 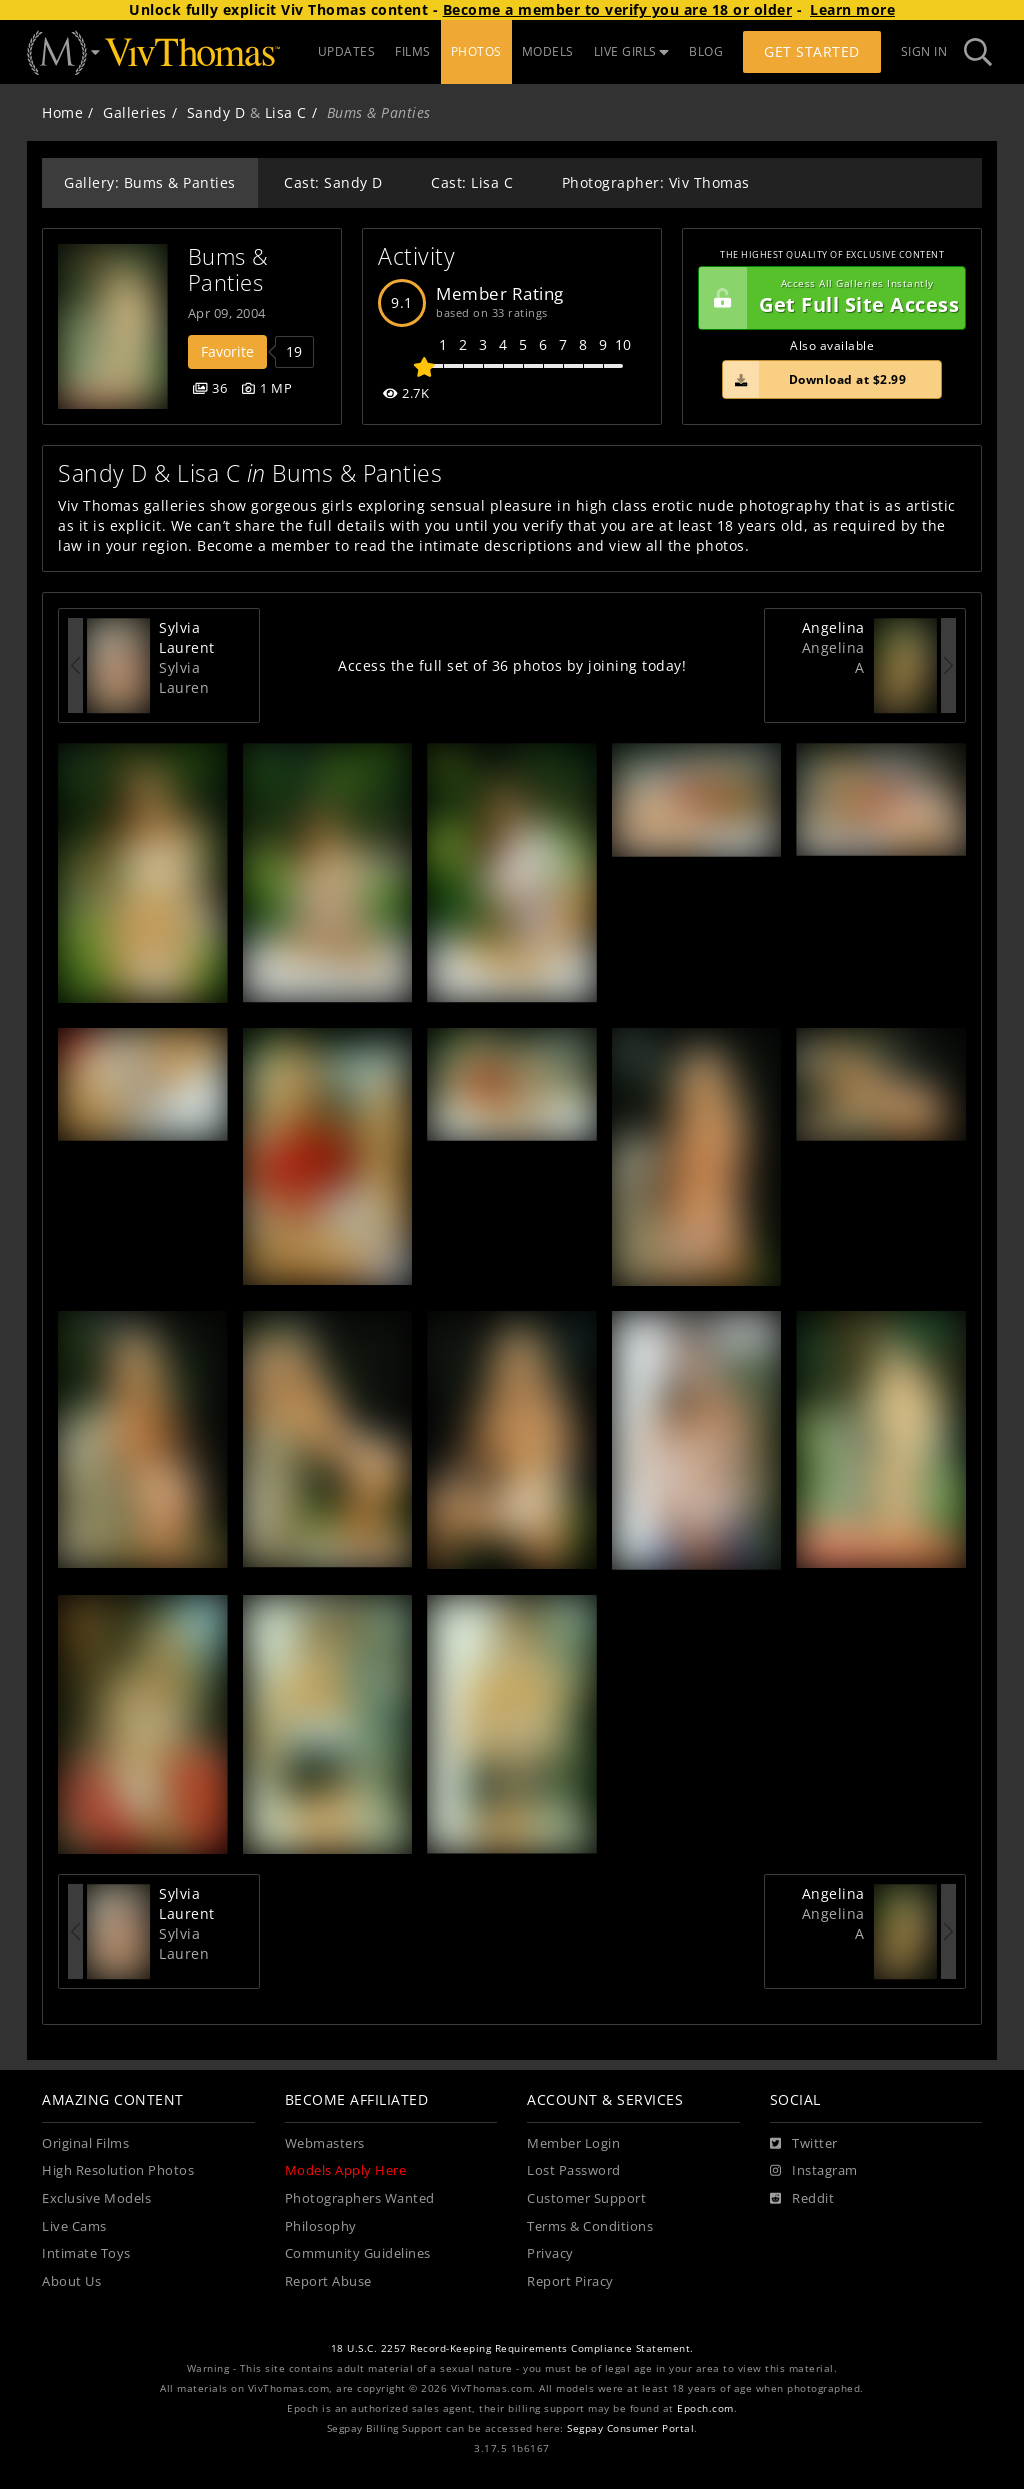 What do you see at coordinates (632, 51) in the screenshot?
I see `LIVE GIRLS` at bounding box center [632, 51].